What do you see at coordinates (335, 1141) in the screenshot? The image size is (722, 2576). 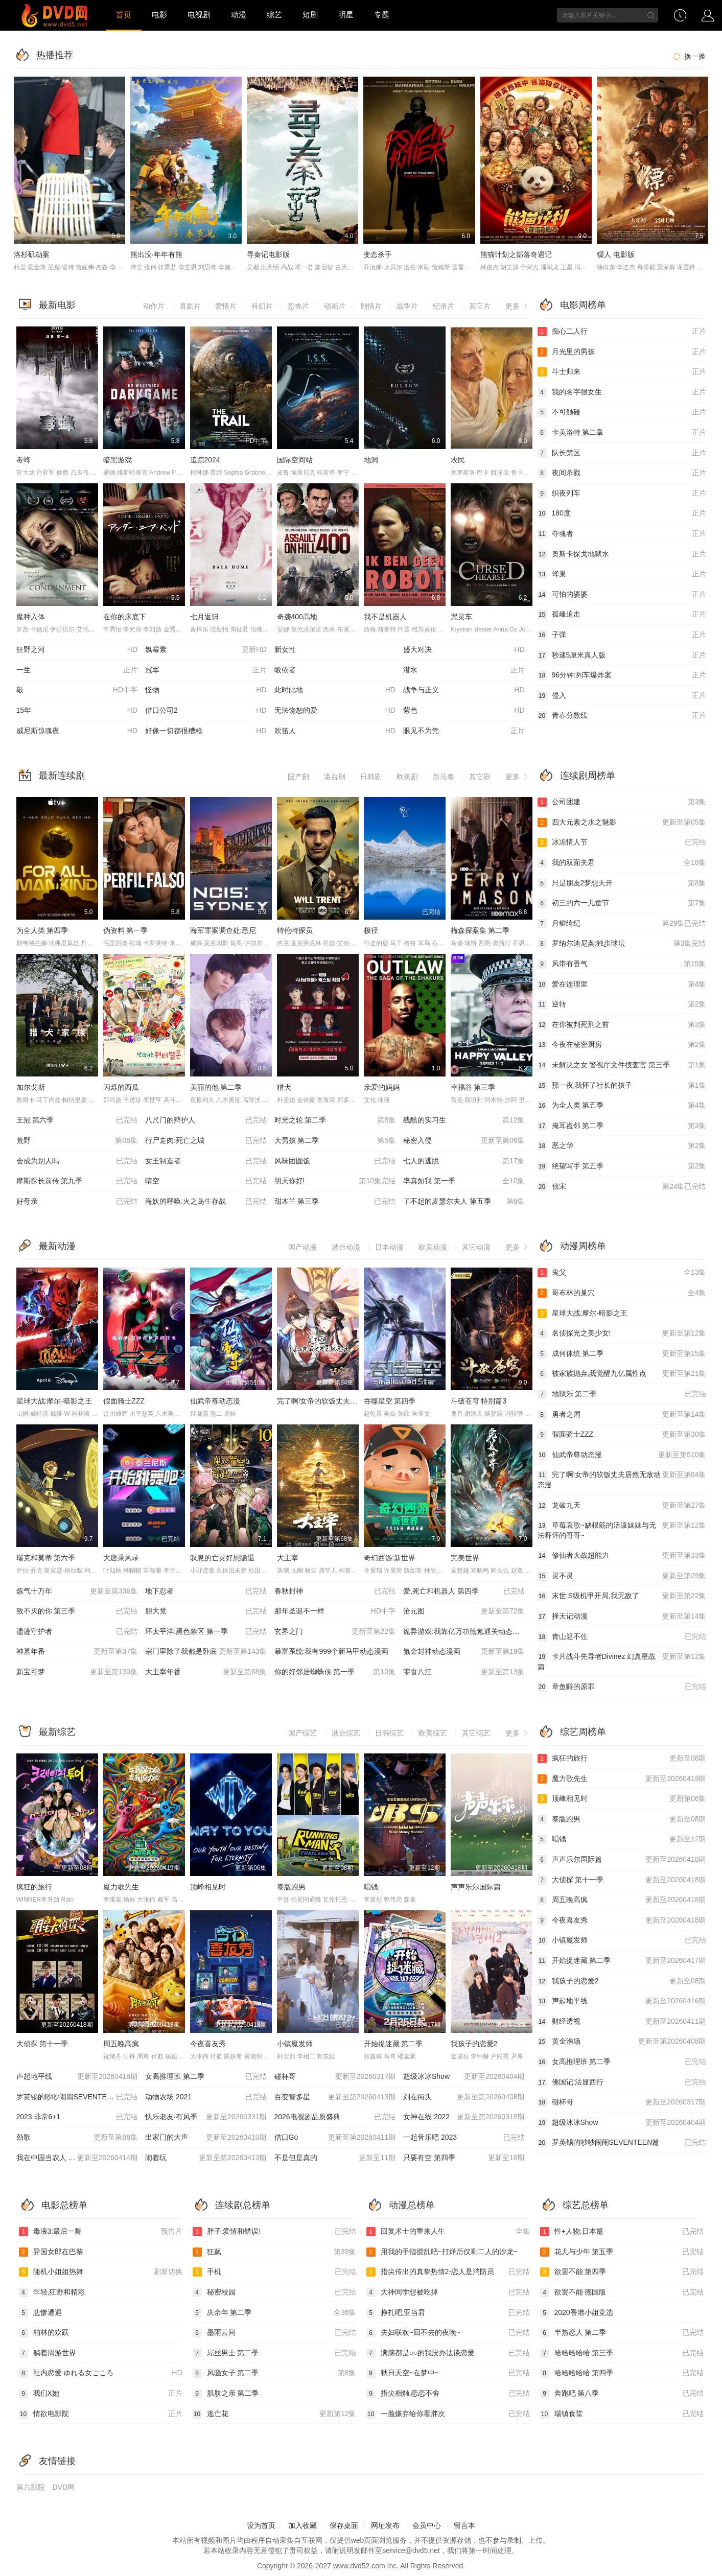 I see `大男孩 第二季` at bounding box center [335, 1141].